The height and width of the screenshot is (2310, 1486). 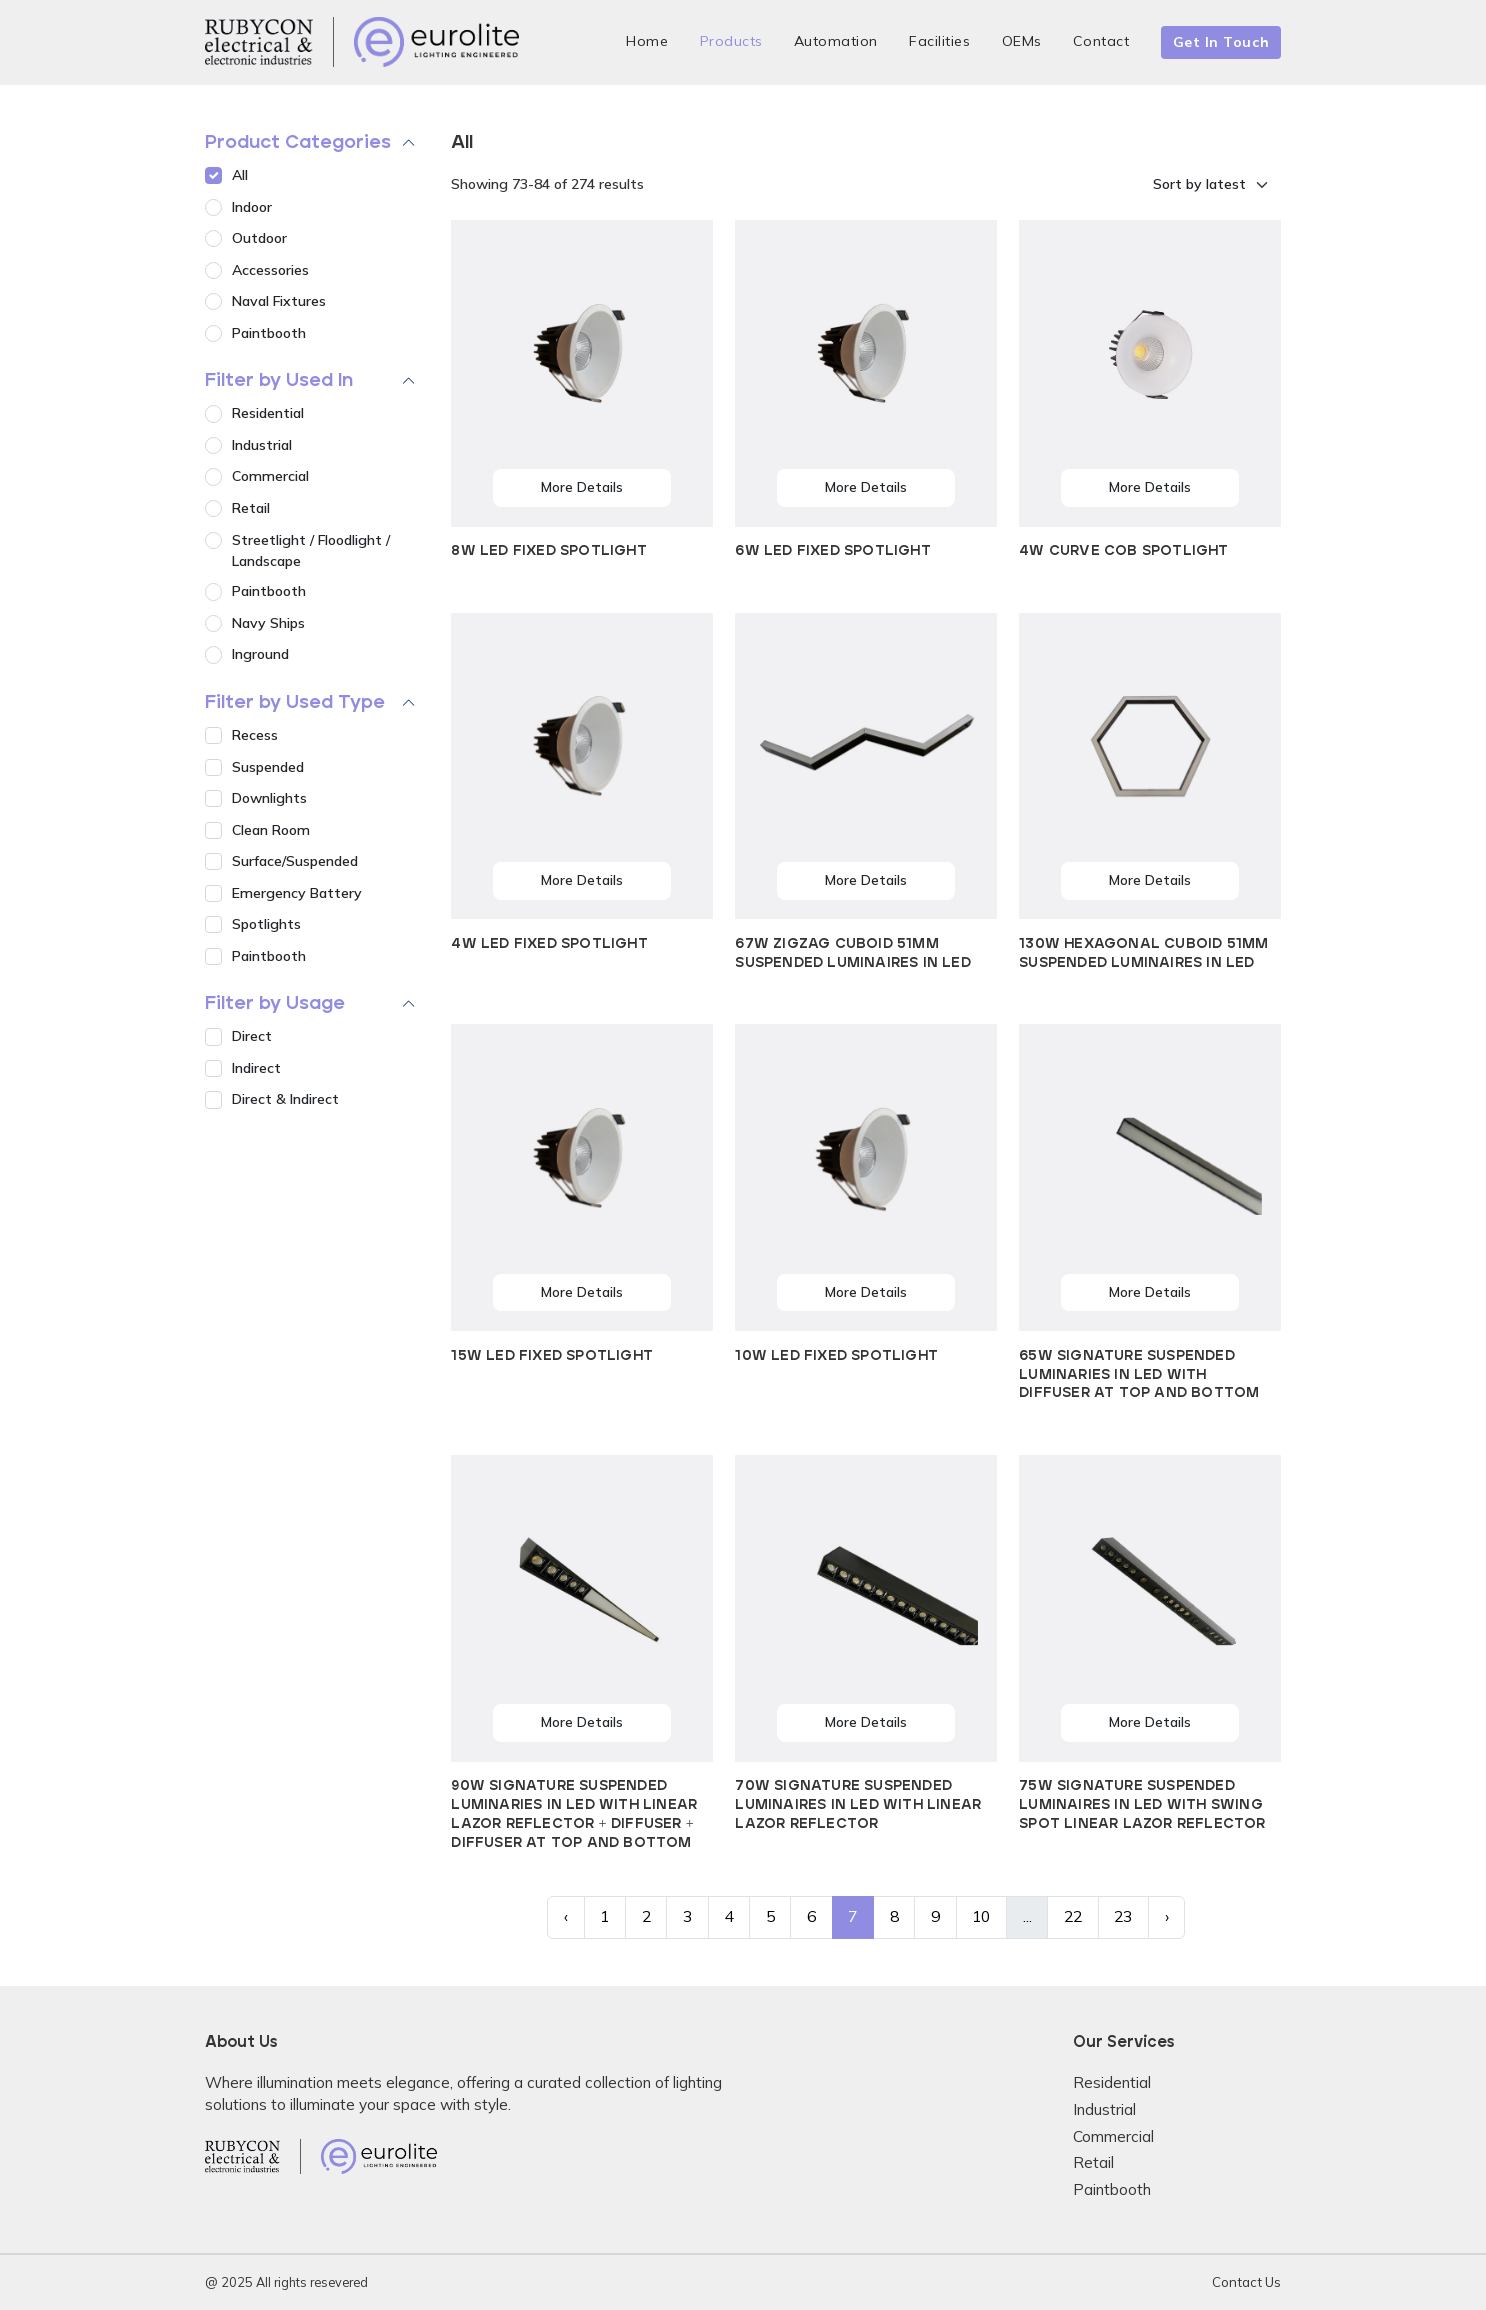 I want to click on 10, so click(x=981, y=1916).